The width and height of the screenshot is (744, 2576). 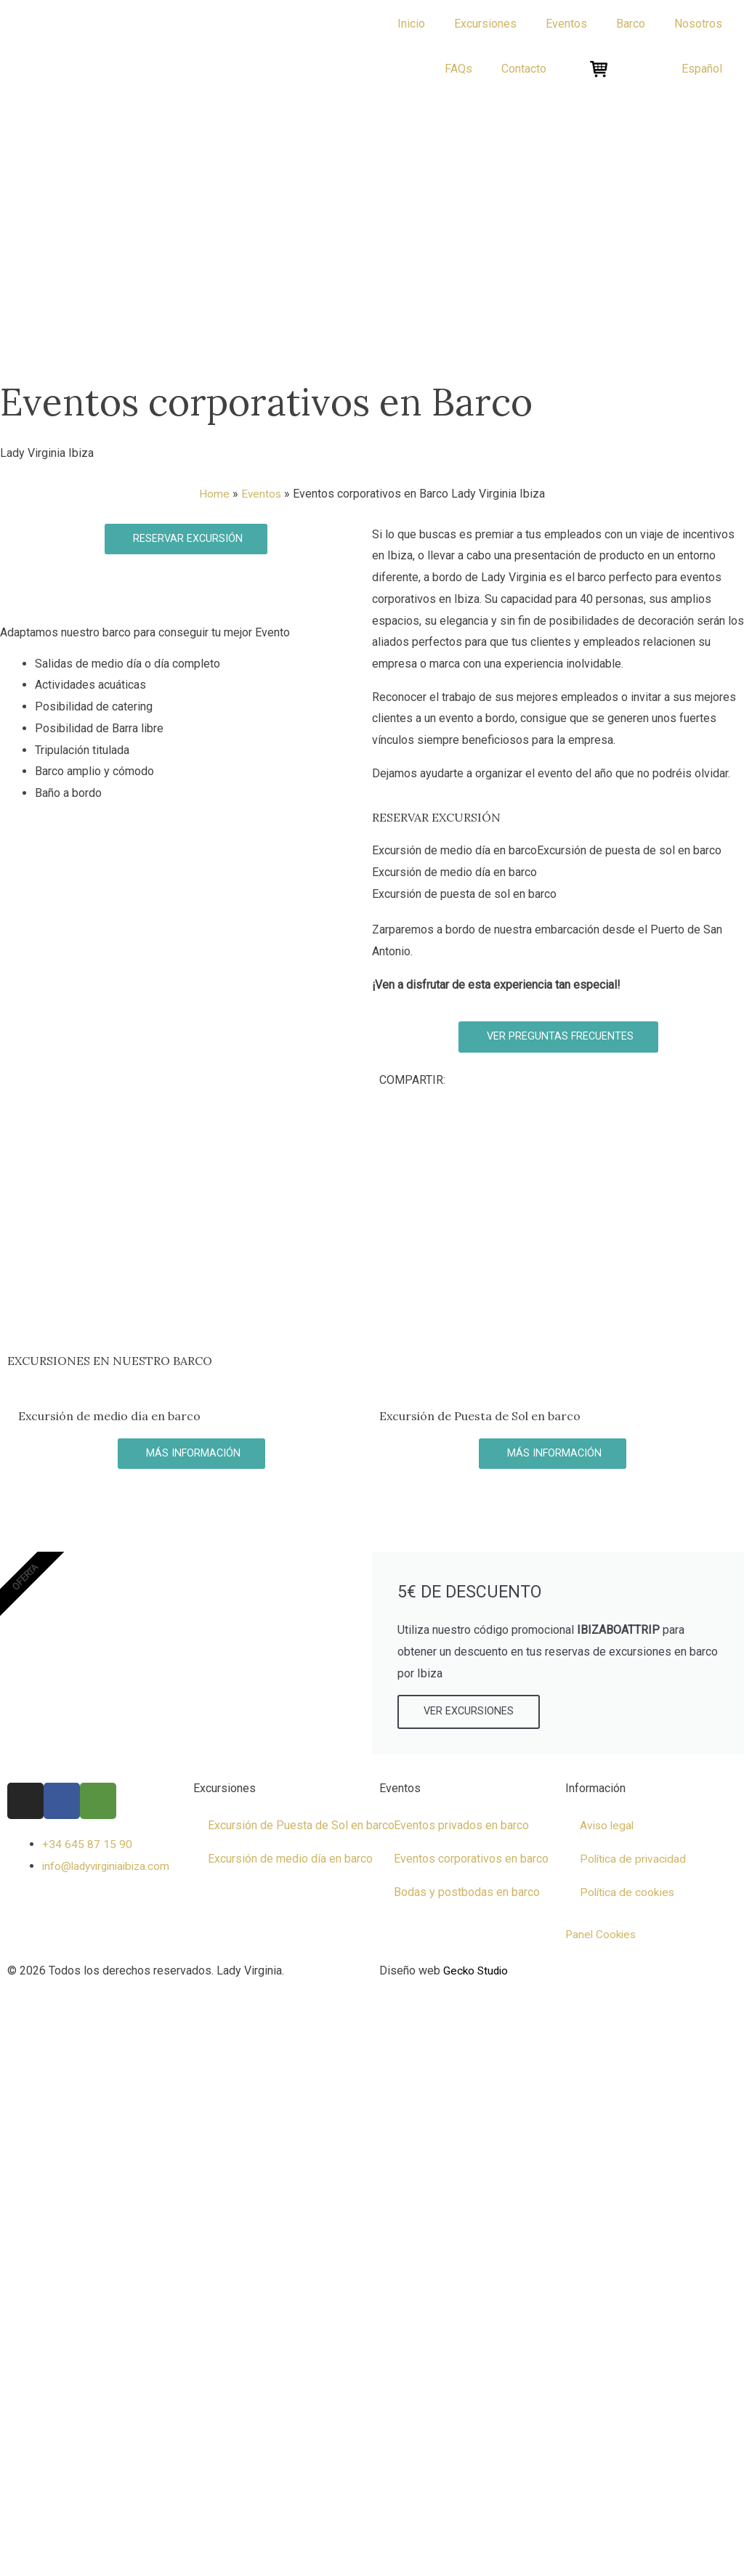 I want to click on Política de cookies, so click(x=629, y=1893).